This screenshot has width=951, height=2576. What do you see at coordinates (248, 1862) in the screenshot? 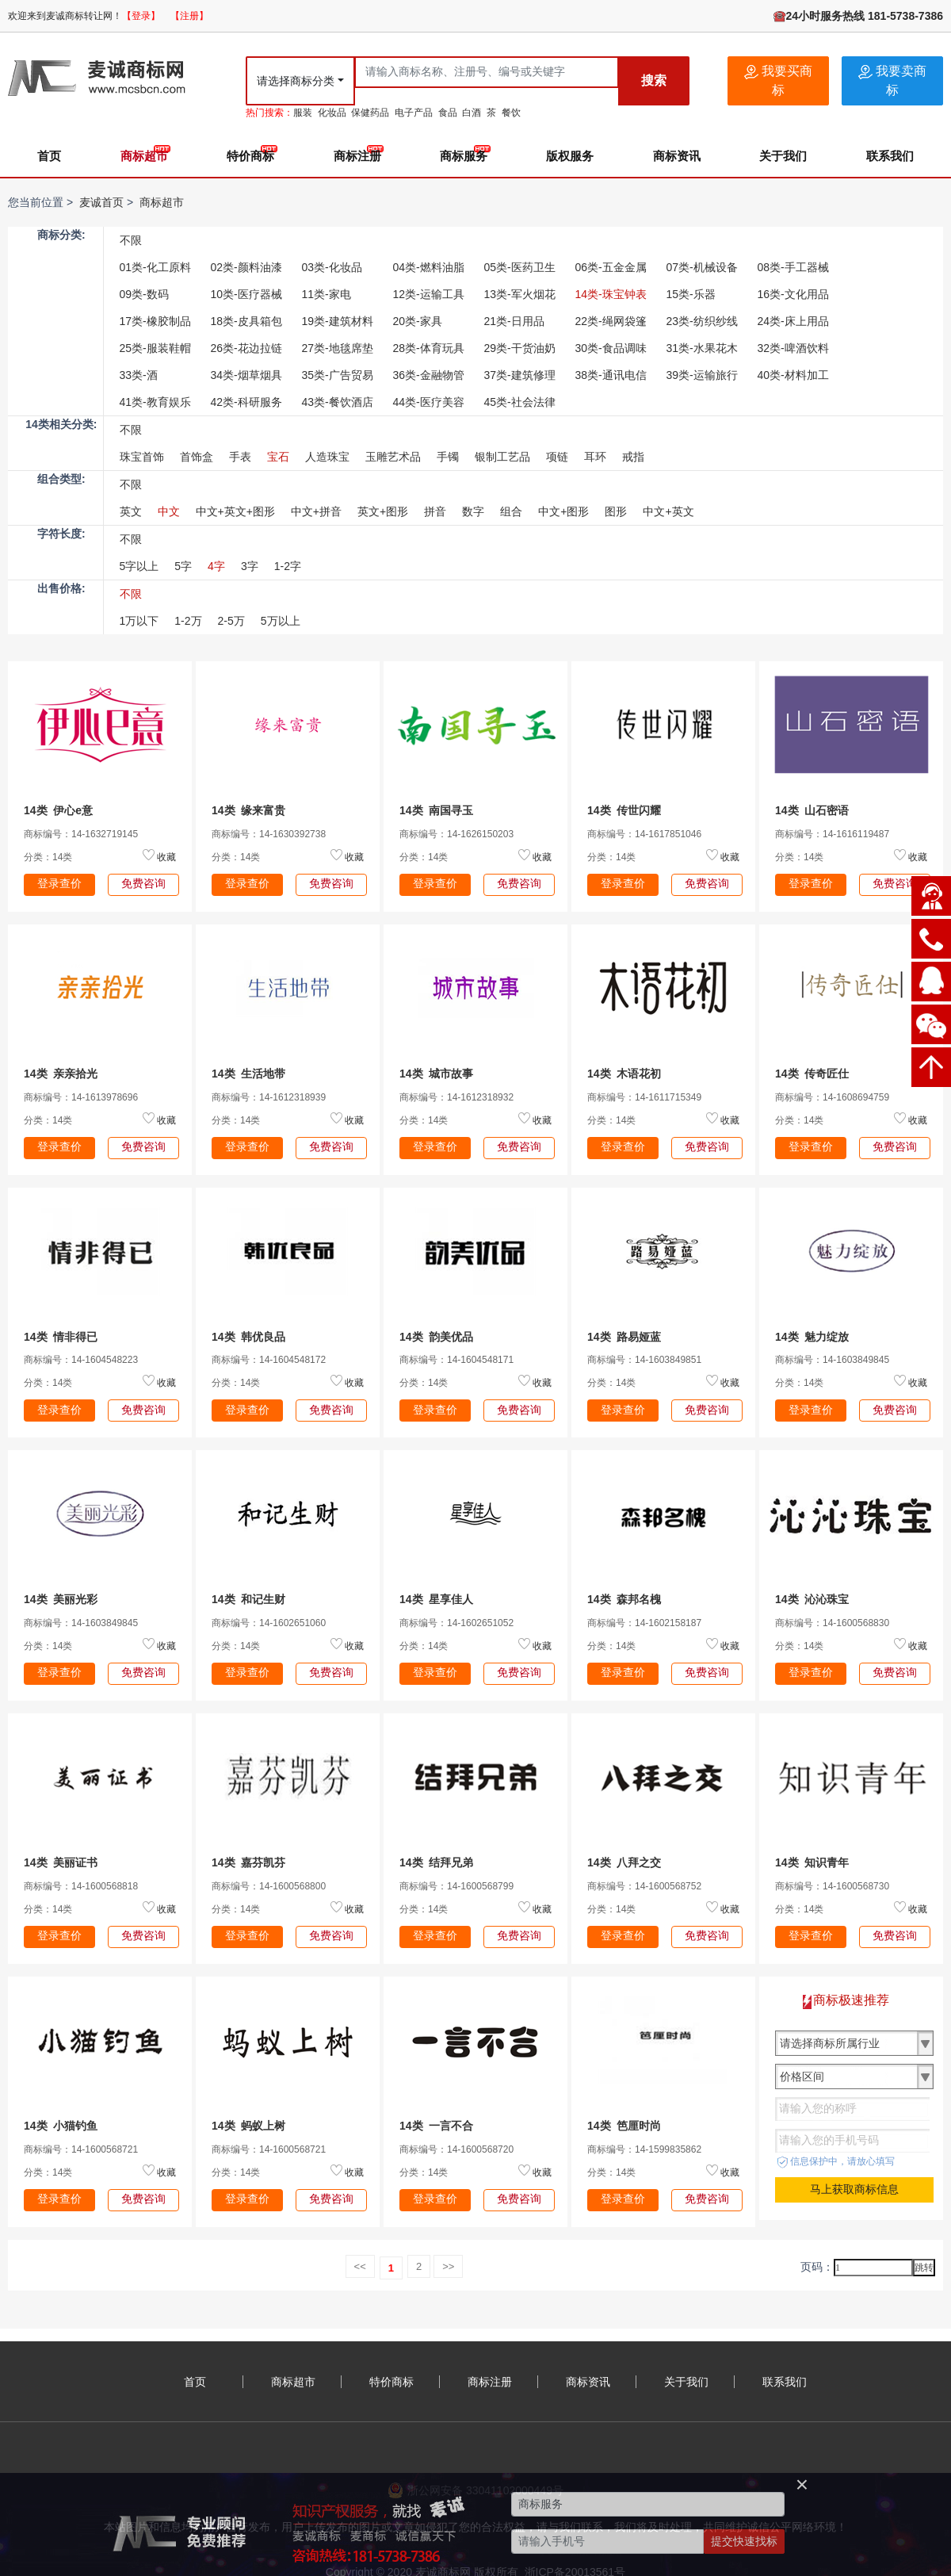
I see `14类 嘉芬凯芬` at bounding box center [248, 1862].